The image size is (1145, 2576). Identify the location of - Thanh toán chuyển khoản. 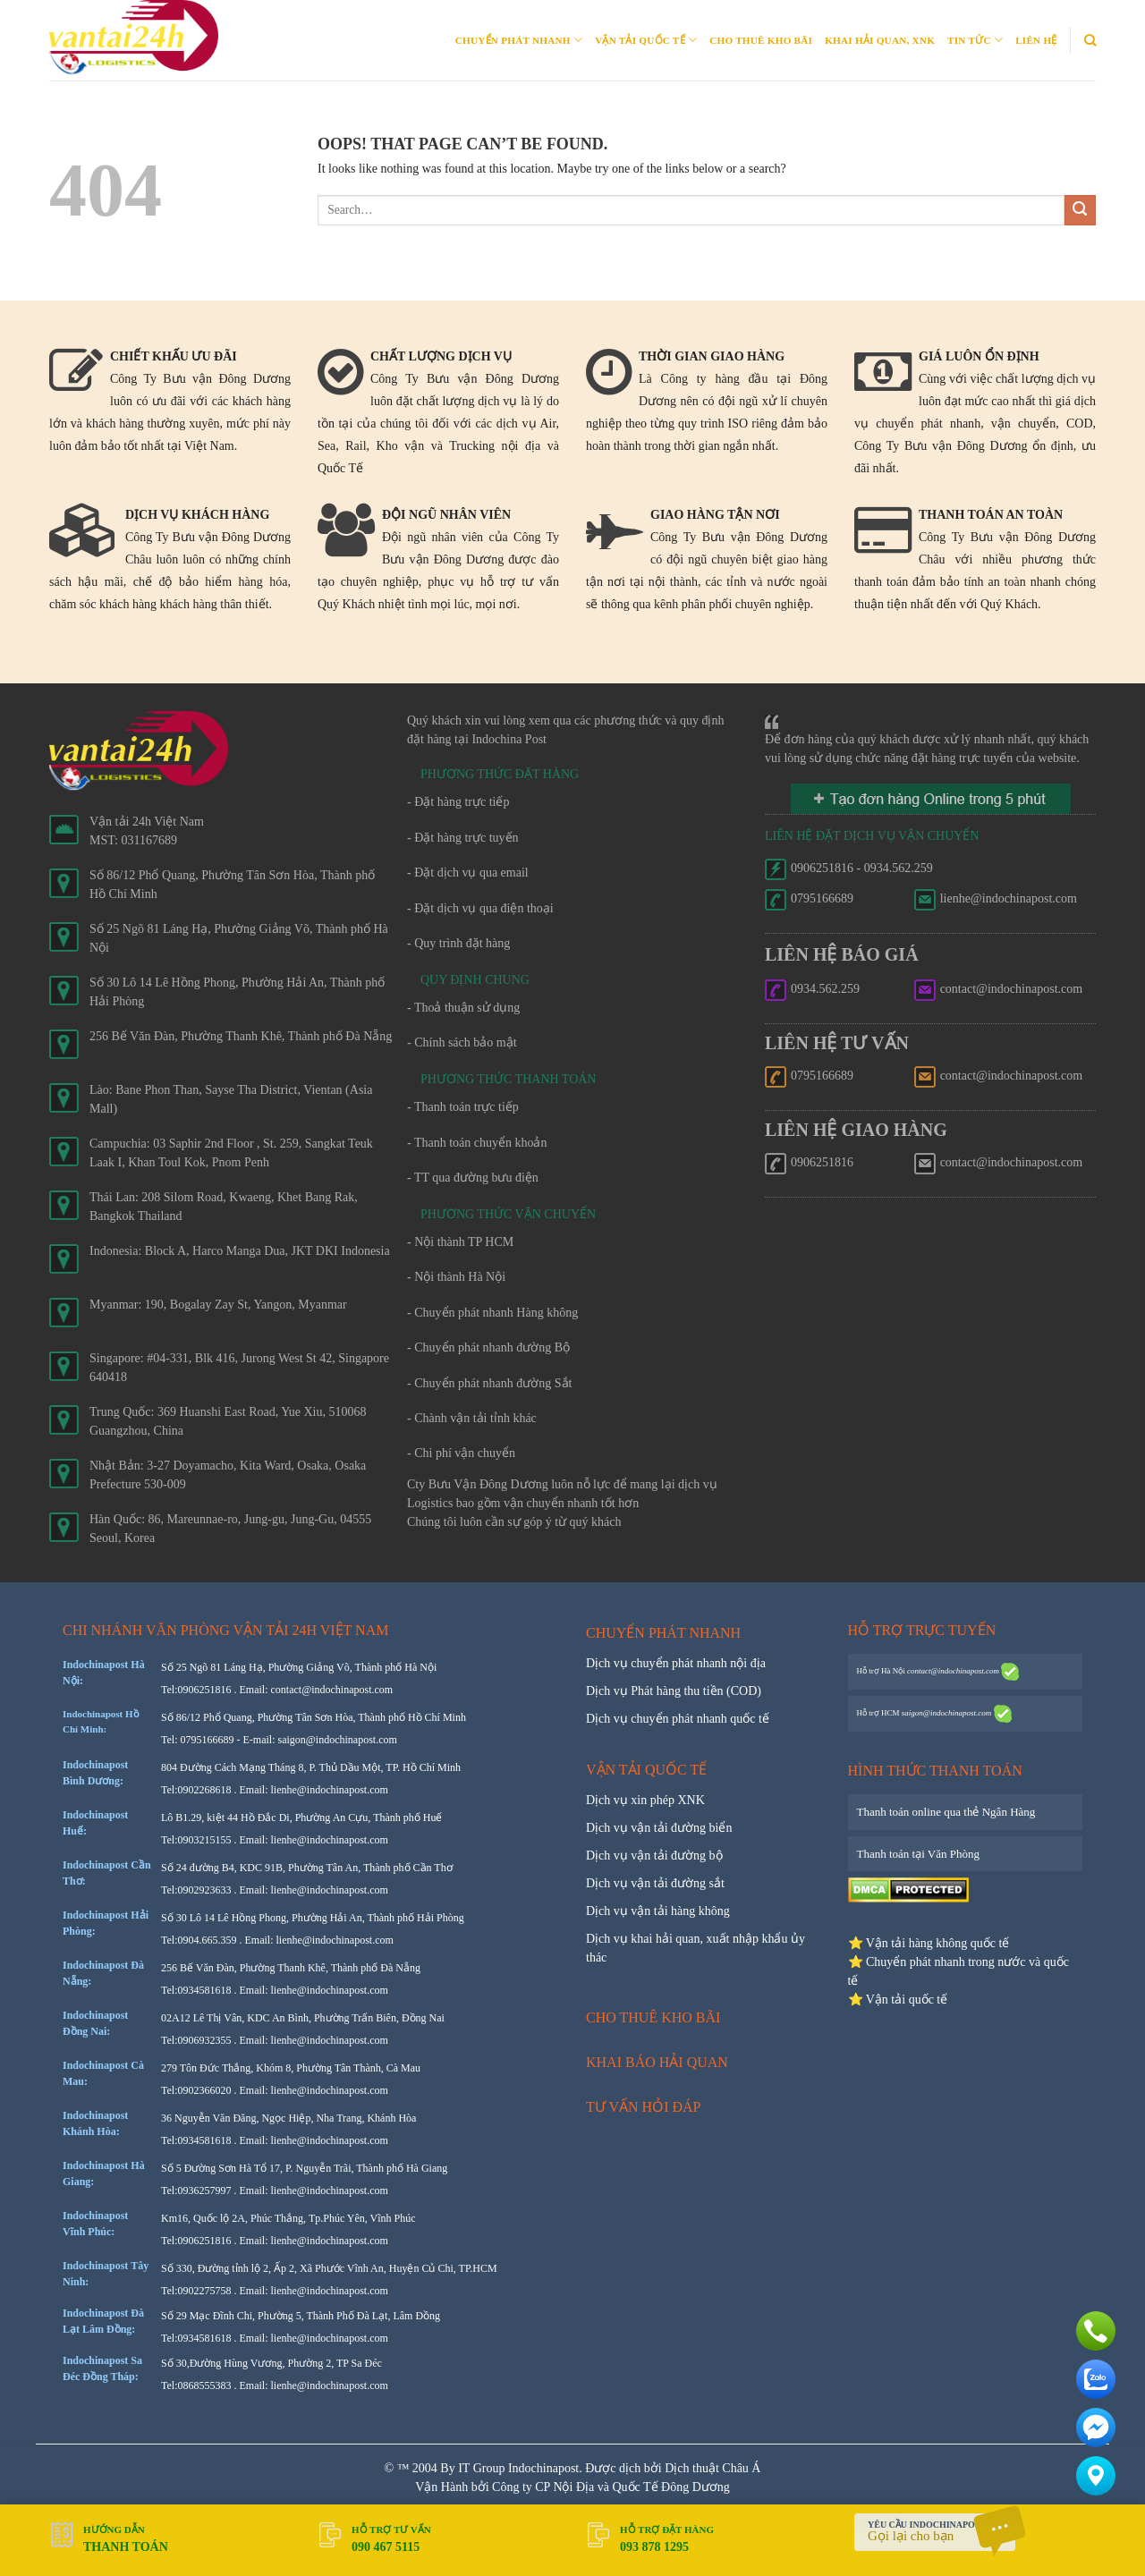
(477, 1142).